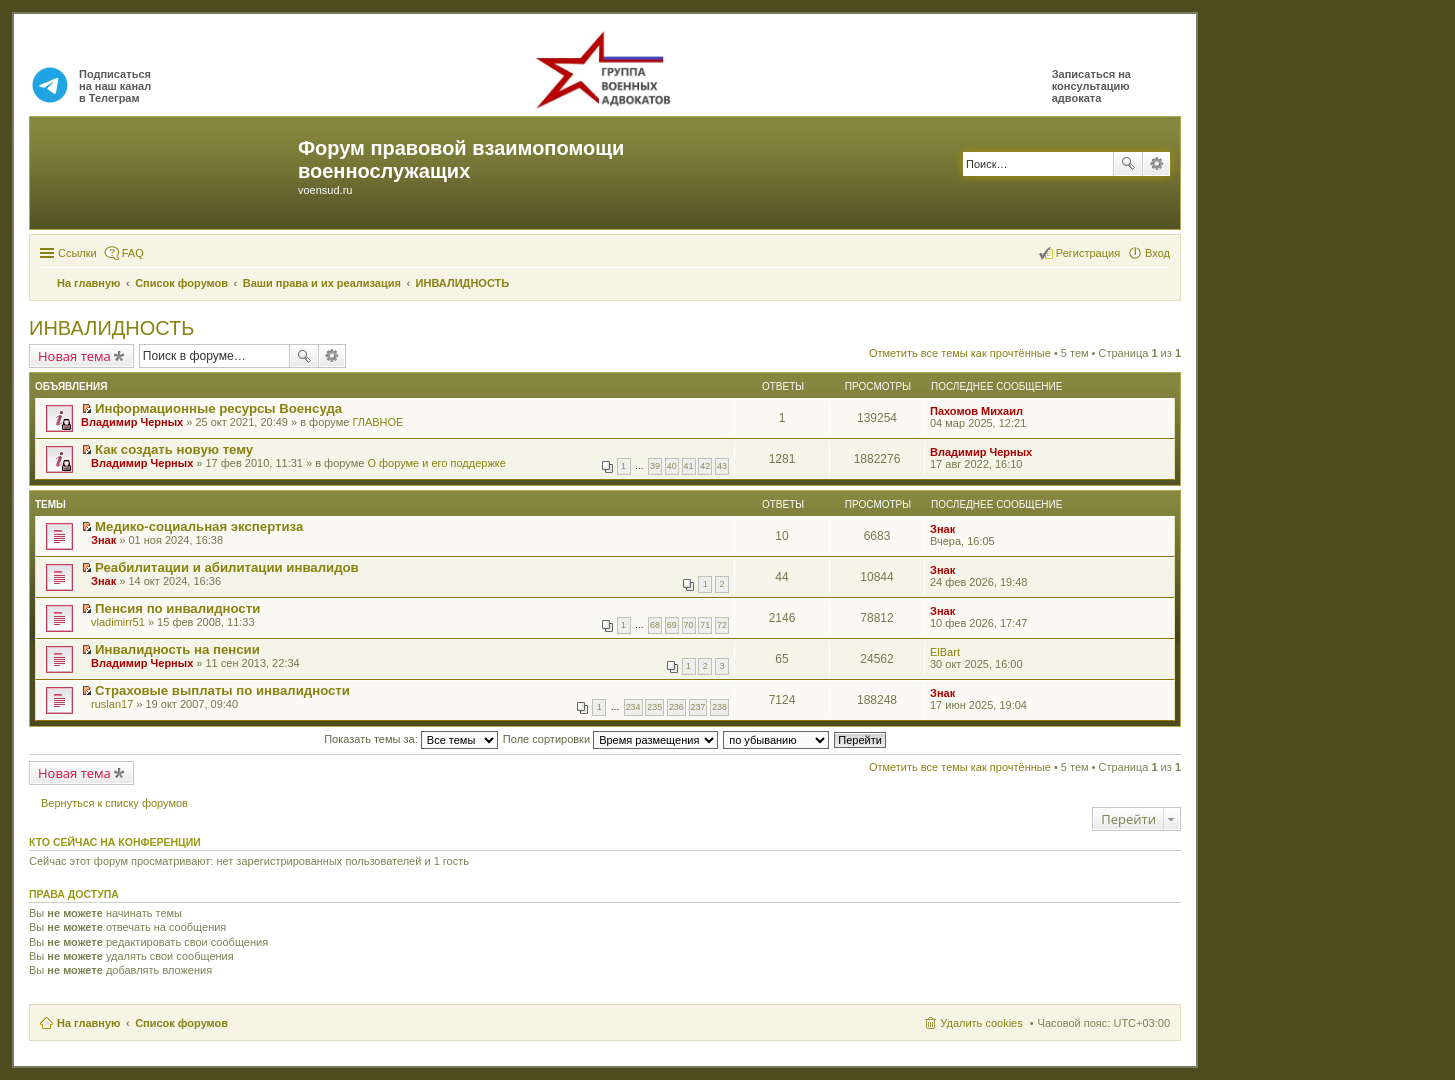  What do you see at coordinates (1088, 253) in the screenshot?
I see `Регистрация [menuitem]` at bounding box center [1088, 253].